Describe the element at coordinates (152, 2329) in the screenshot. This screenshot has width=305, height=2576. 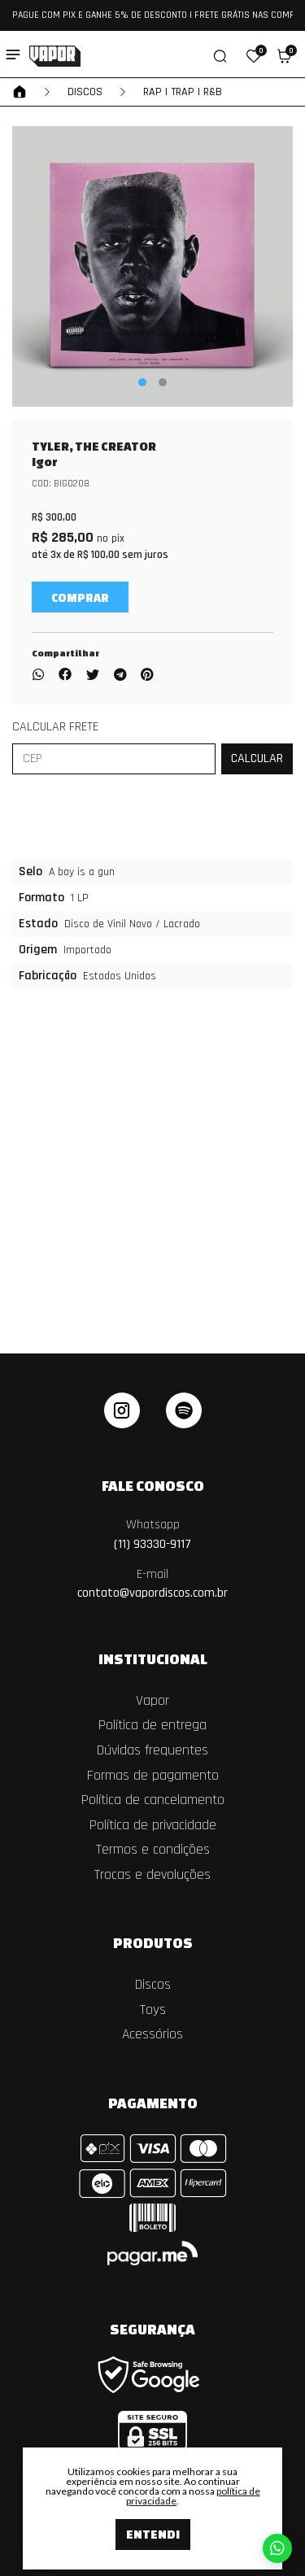
I see `Segurança [button]` at that location.